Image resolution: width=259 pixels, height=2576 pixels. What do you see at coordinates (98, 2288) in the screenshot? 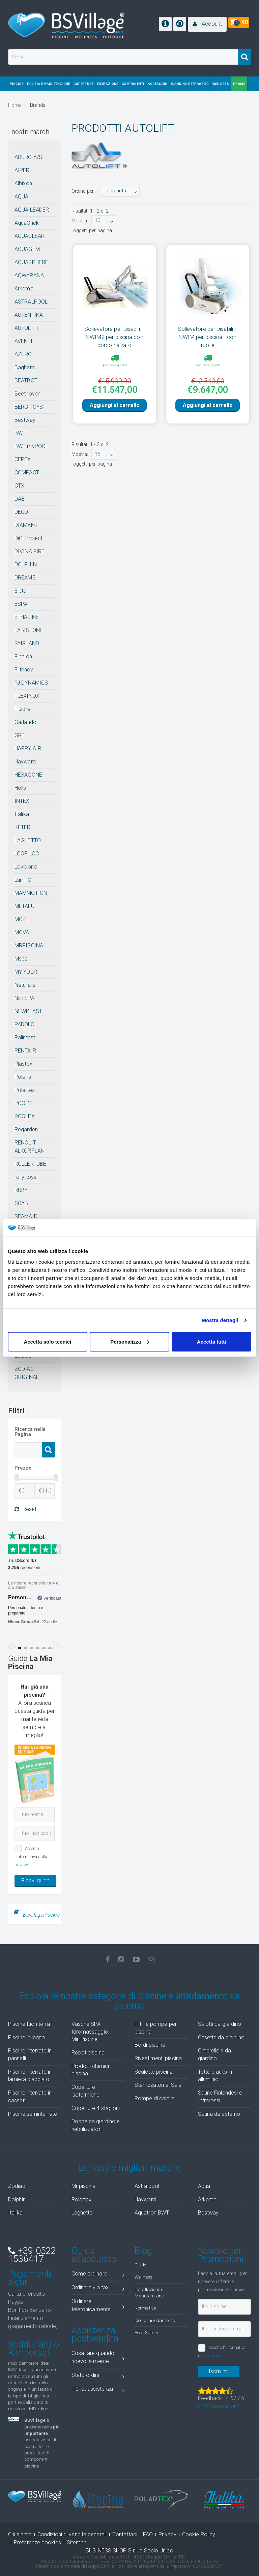
I see `Ordinare via fax` at bounding box center [98, 2288].